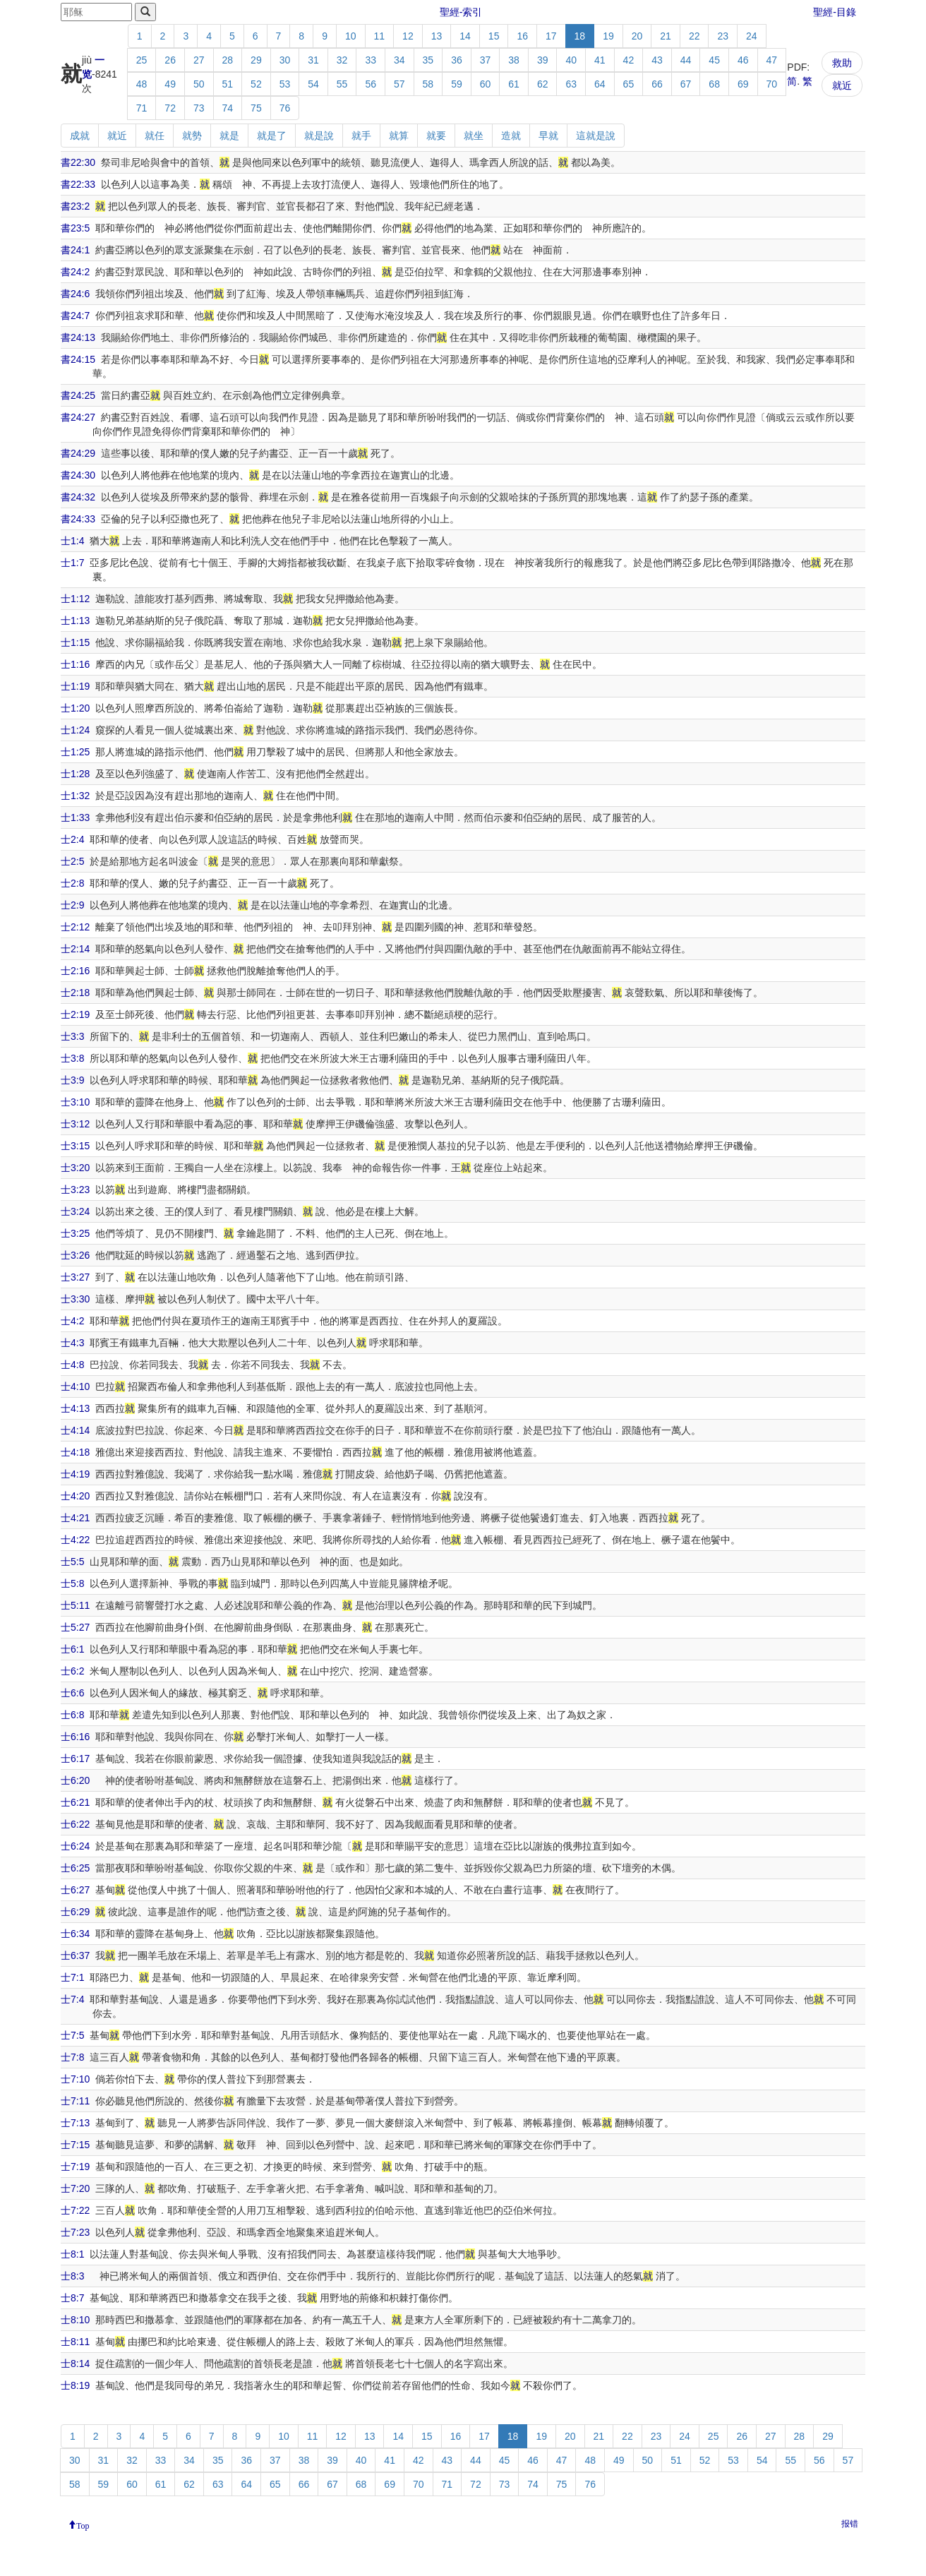  What do you see at coordinates (75, 620) in the screenshot?
I see `士1:13` at bounding box center [75, 620].